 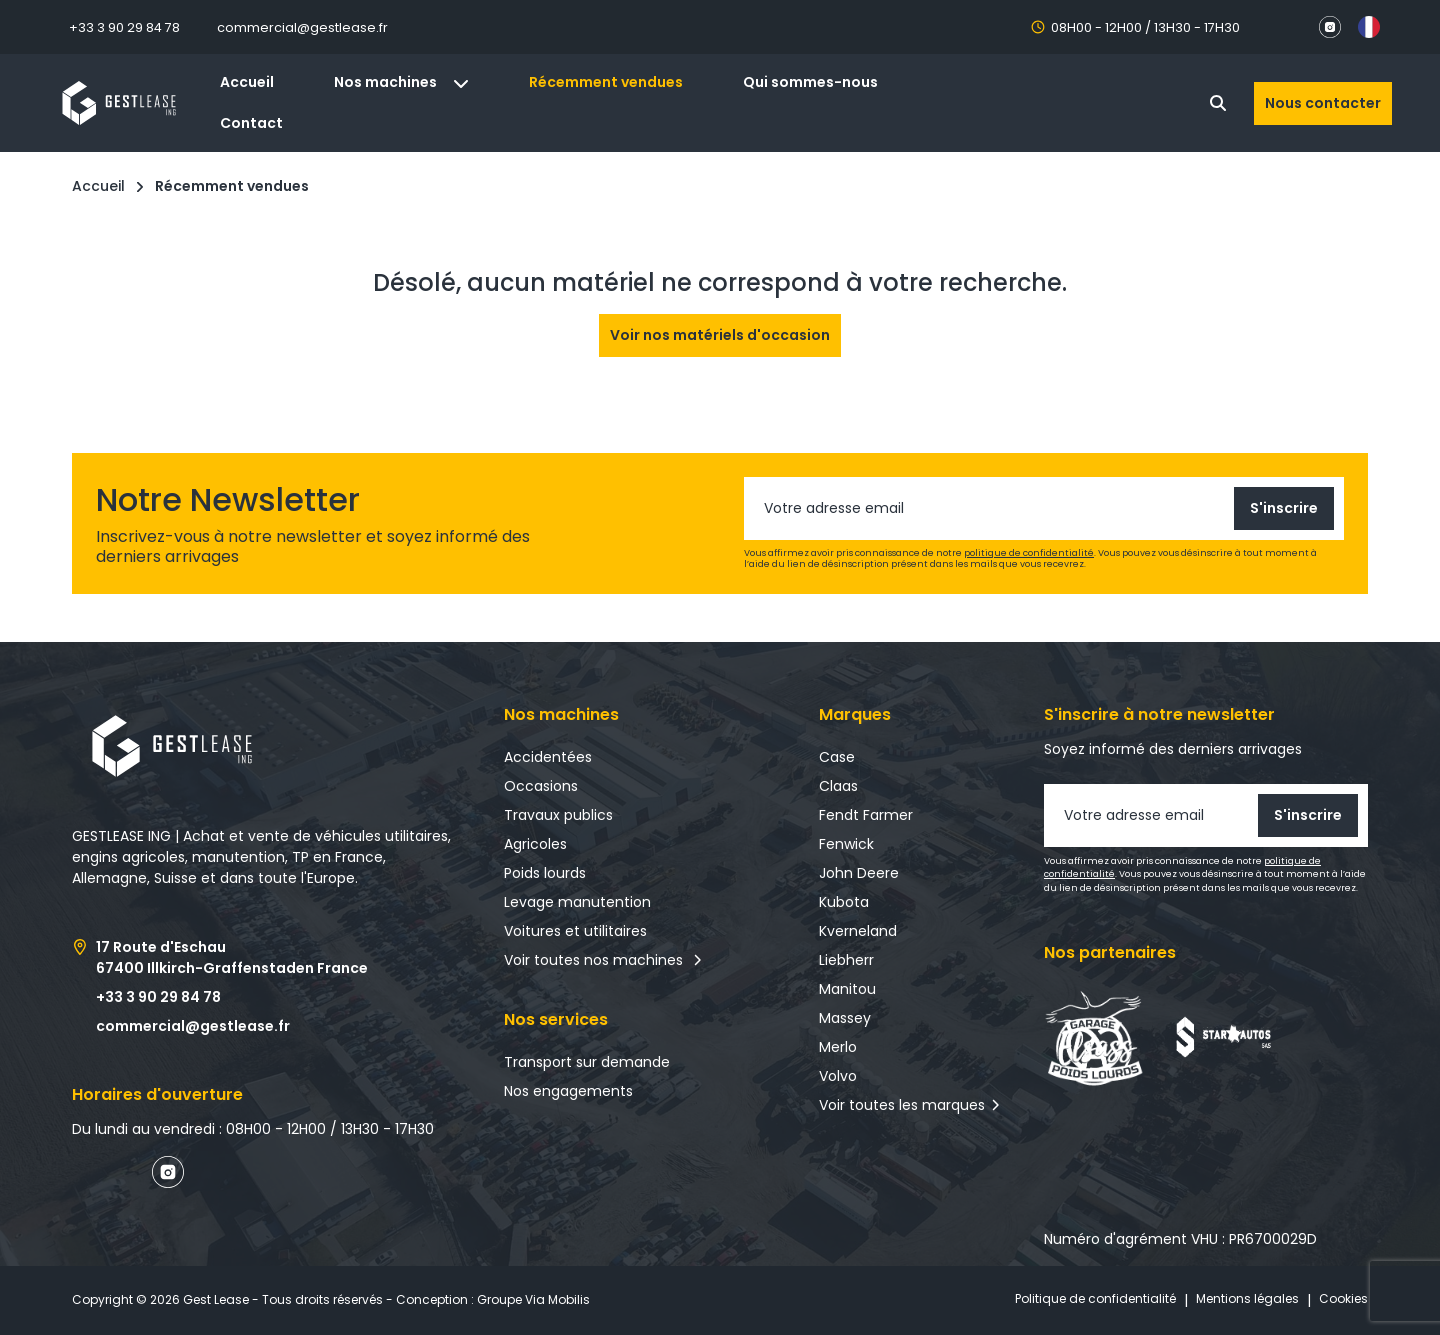 What do you see at coordinates (533, 1299) in the screenshot?
I see `Groupe Via Mobilis` at bounding box center [533, 1299].